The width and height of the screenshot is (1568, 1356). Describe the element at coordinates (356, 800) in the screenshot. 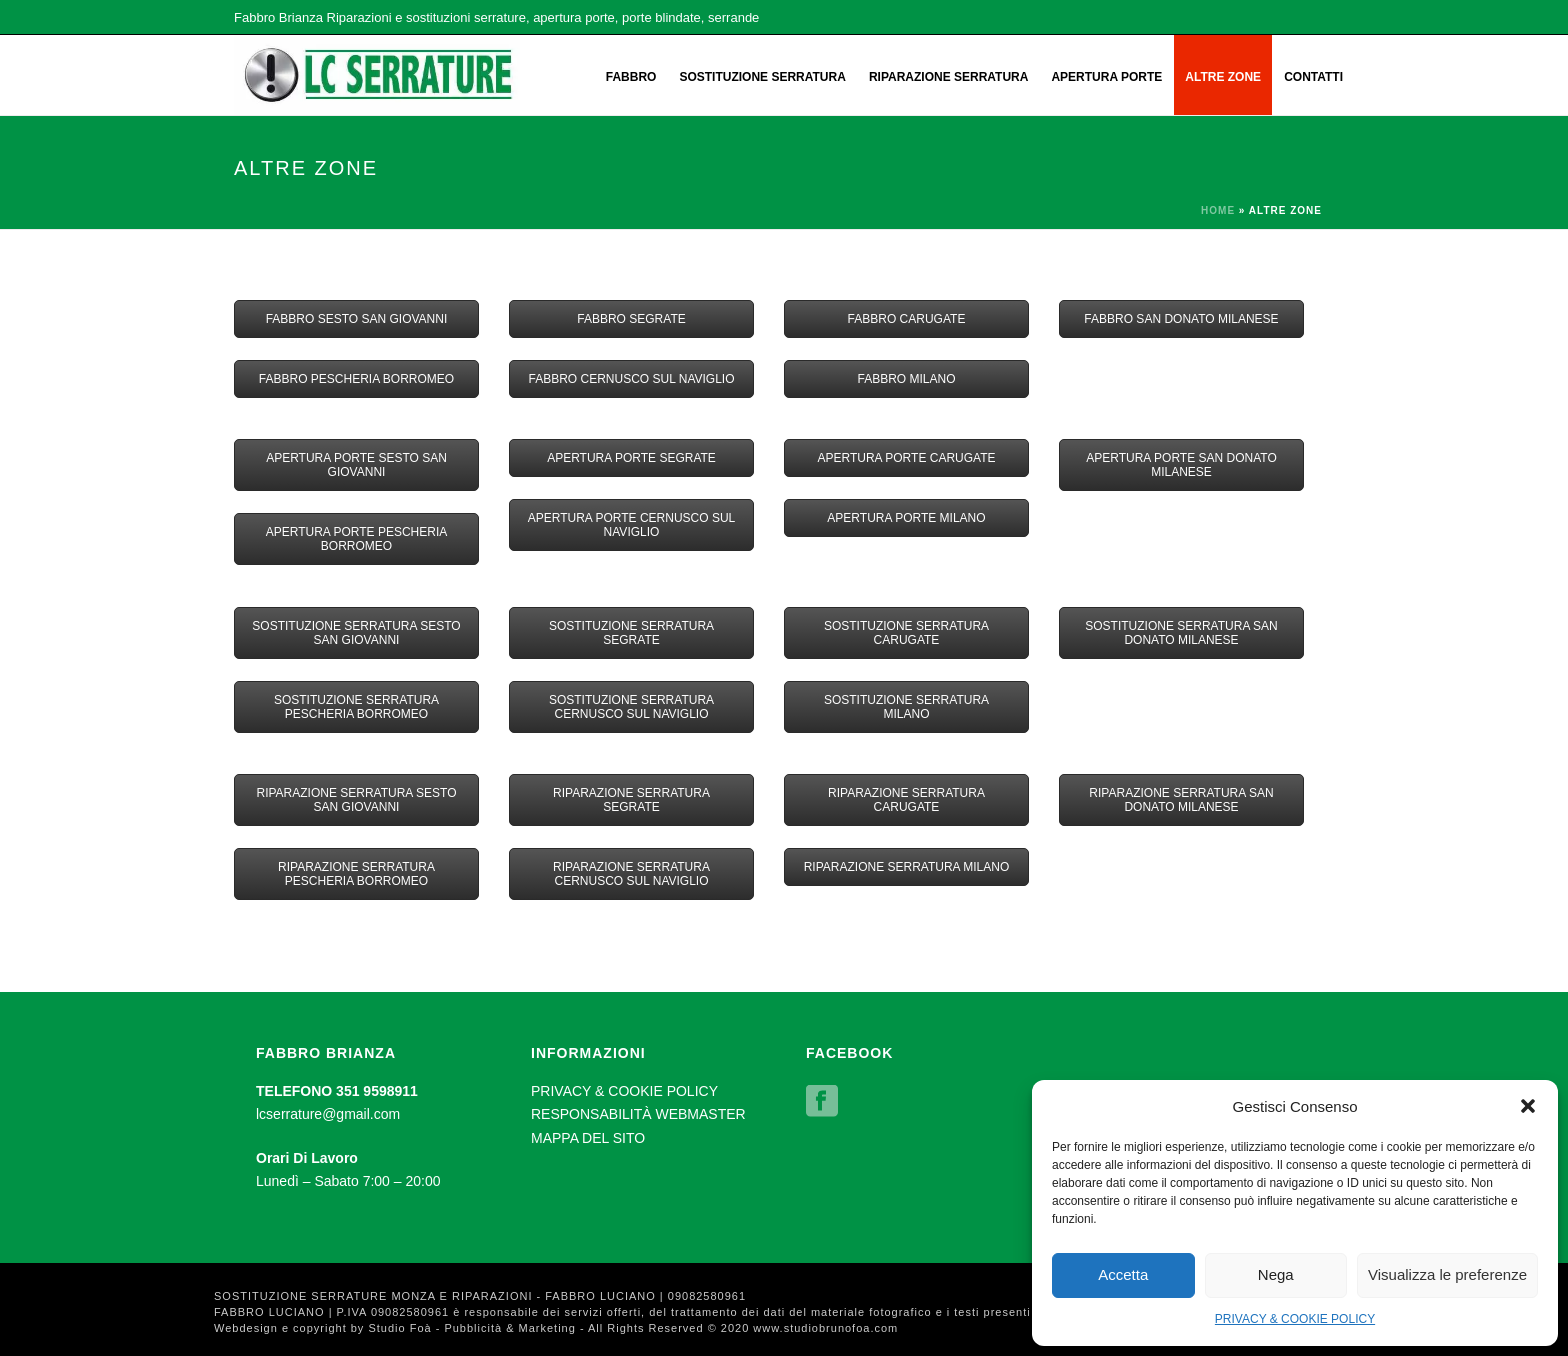

I see `RIPARAZIONE SERRATURA SESTO SAN GIOVANNI` at that location.